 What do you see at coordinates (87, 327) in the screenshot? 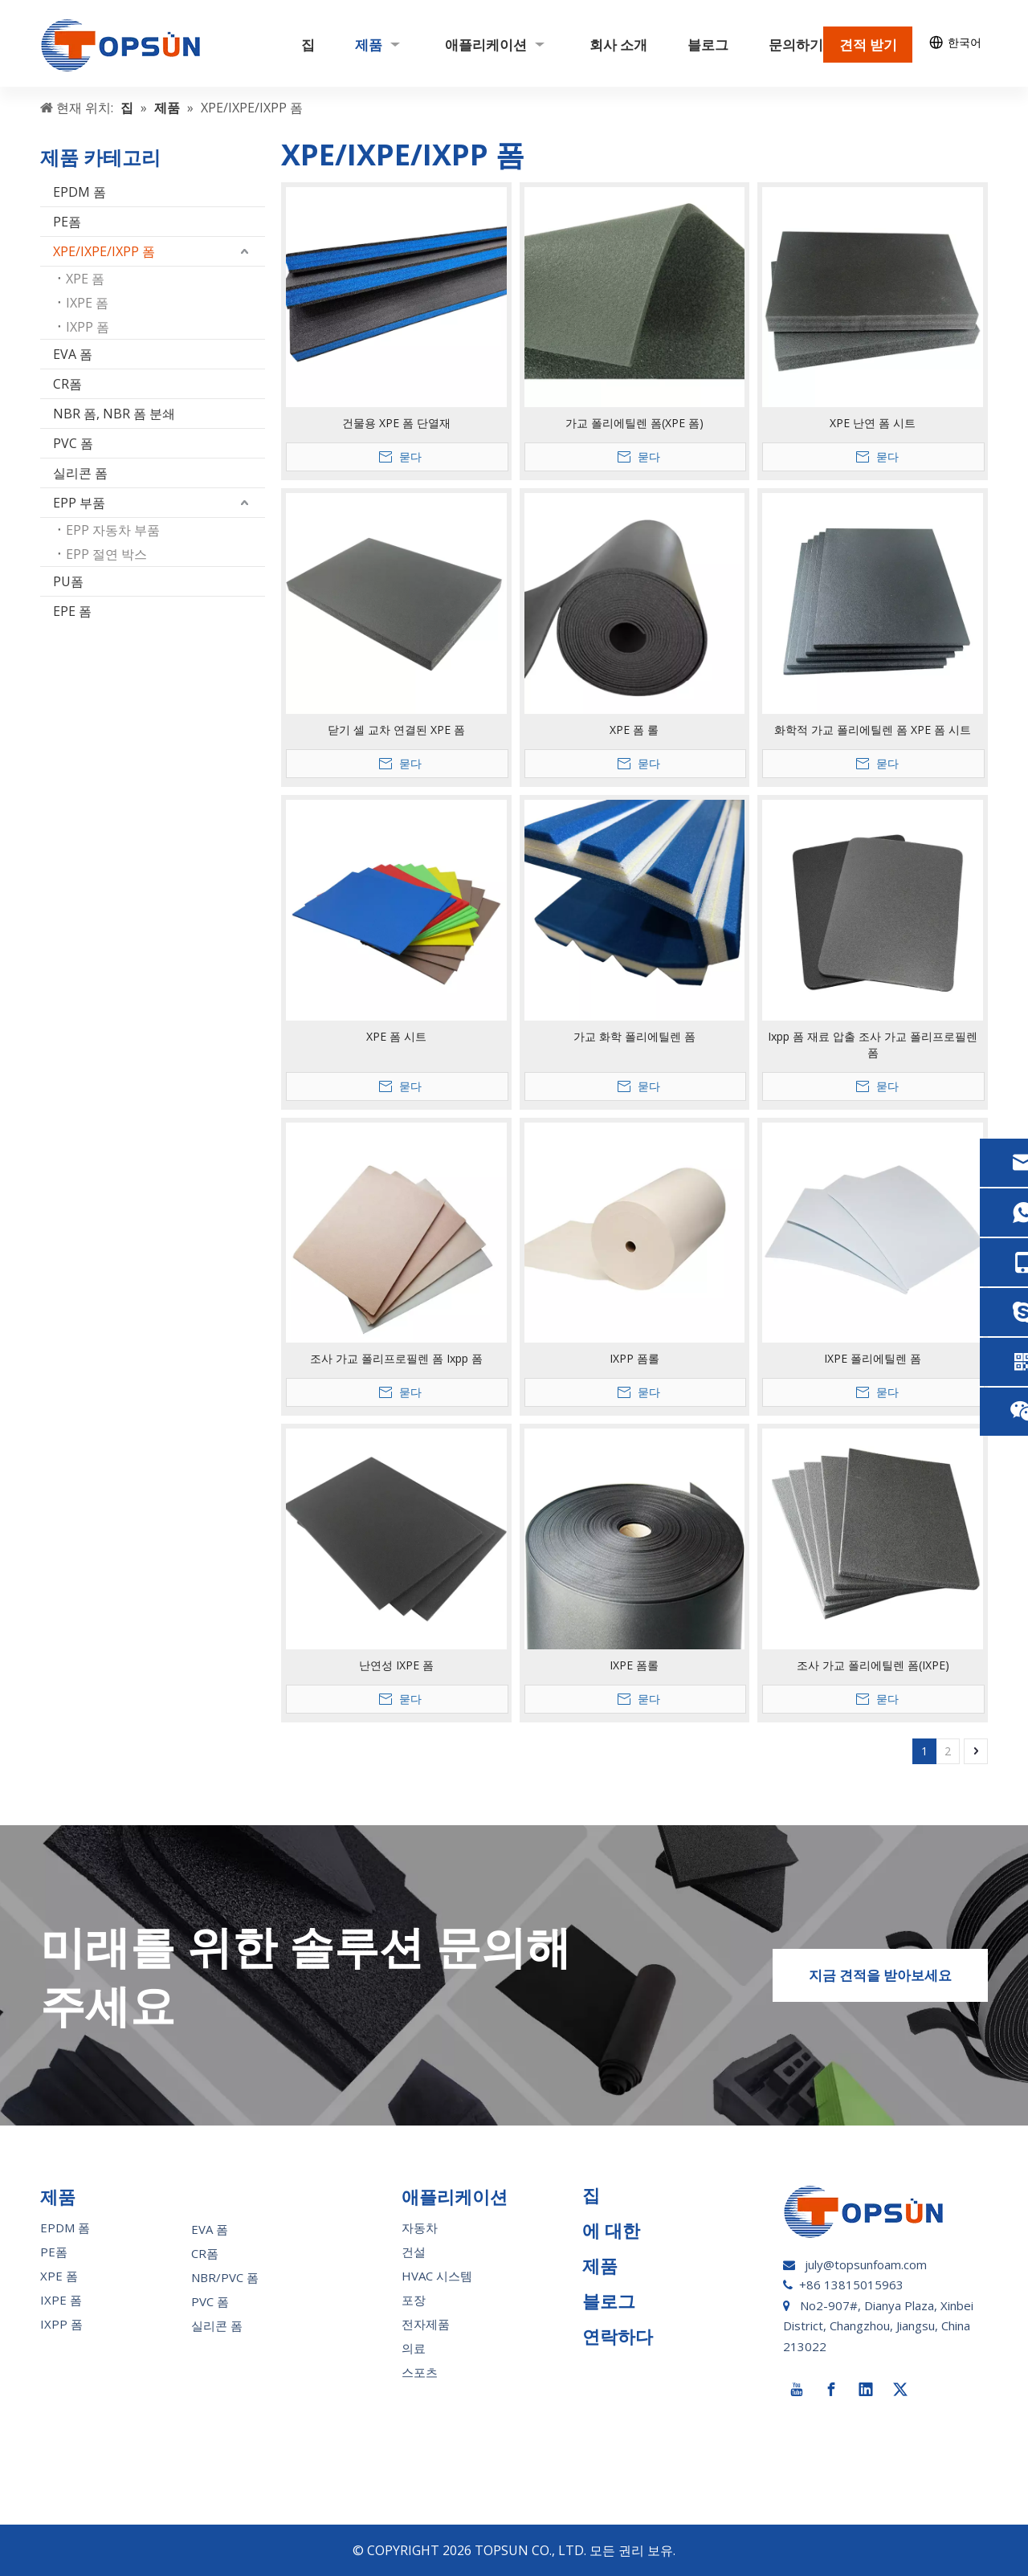
I see `IXPP 폼` at bounding box center [87, 327].